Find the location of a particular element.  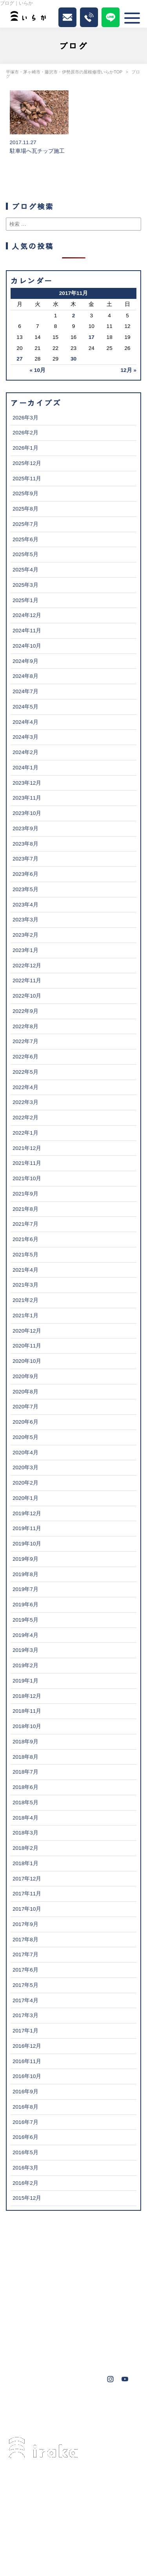

2017年6月 is located at coordinates (25, 1970).